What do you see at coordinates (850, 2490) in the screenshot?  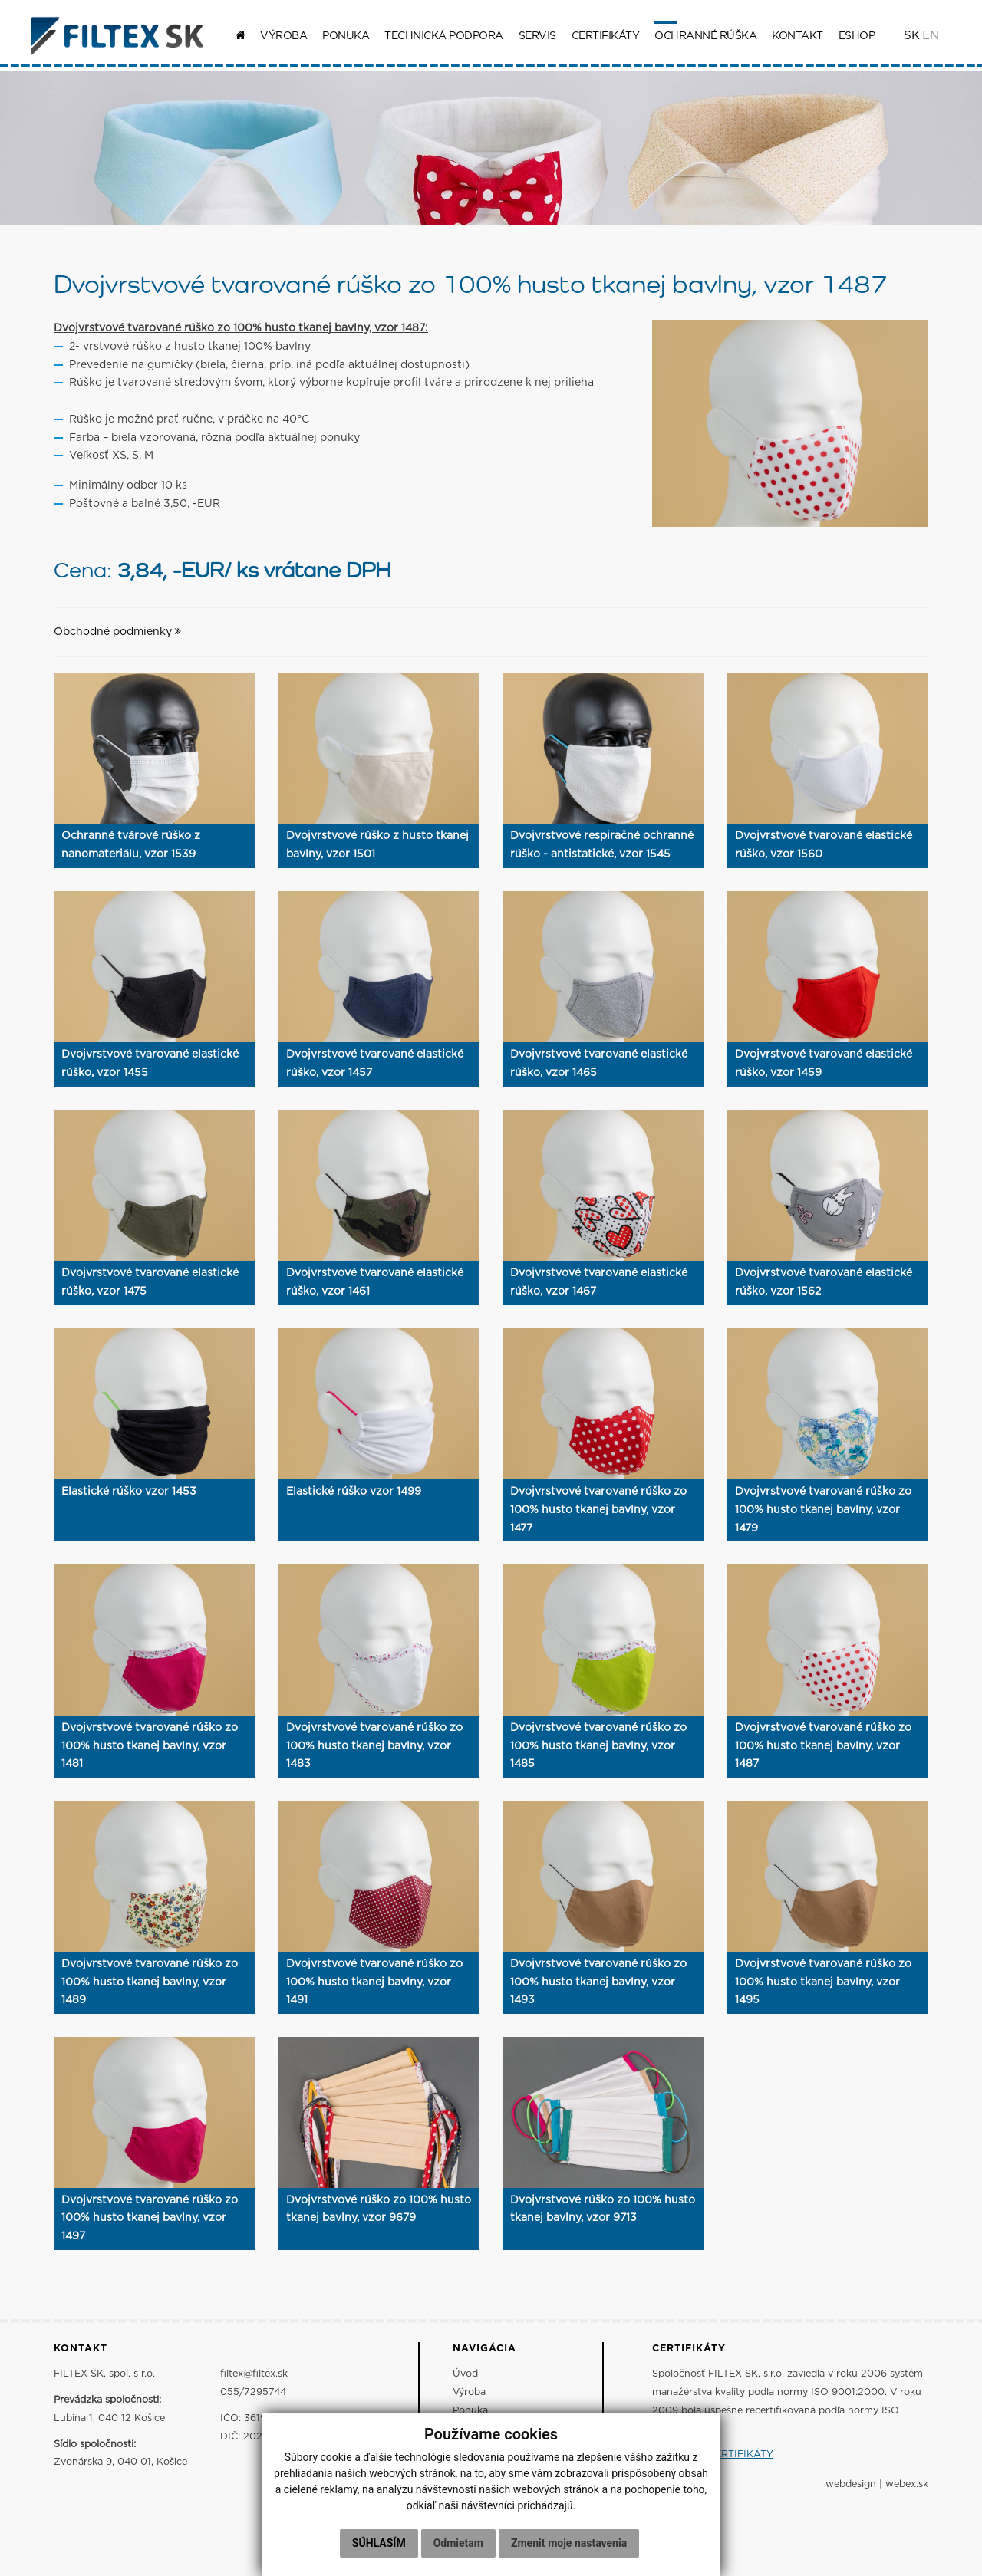 I see `webdesign` at bounding box center [850, 2490].